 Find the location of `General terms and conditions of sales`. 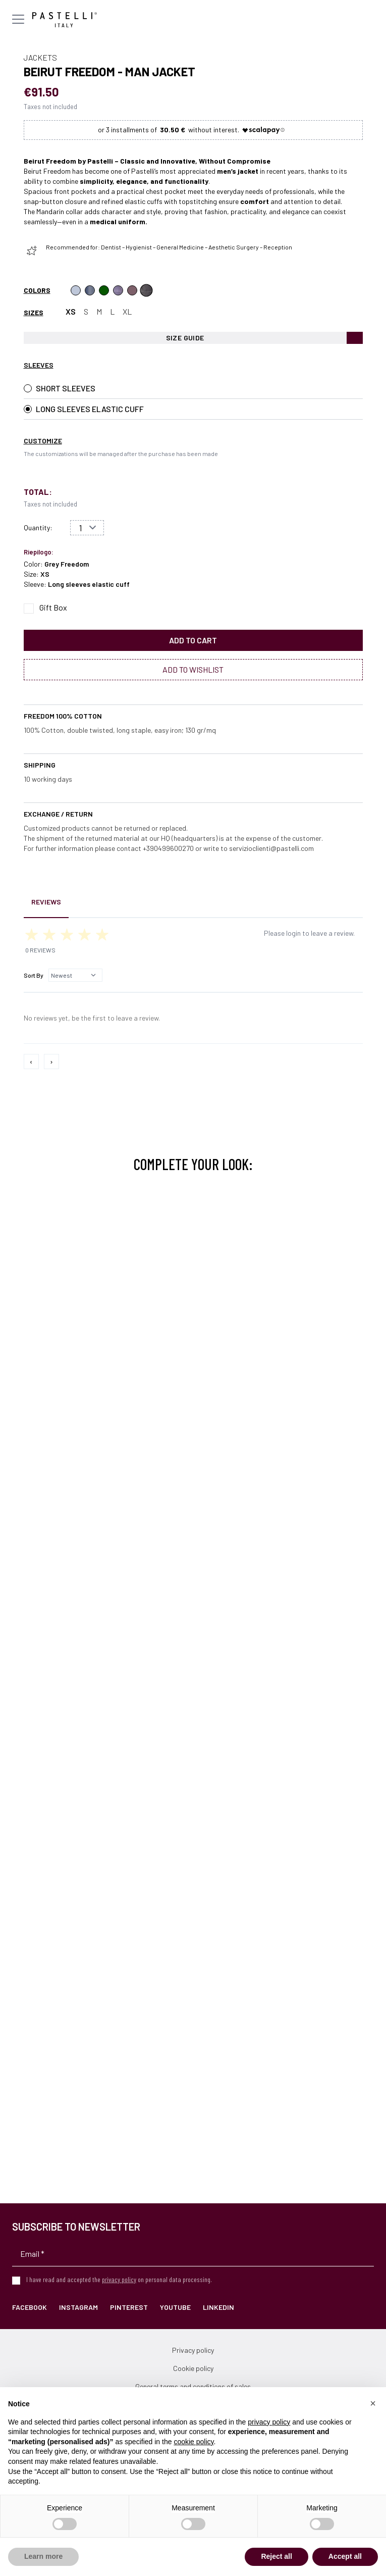

General terms and conditions of sales is located at coordinates (193, 2386).